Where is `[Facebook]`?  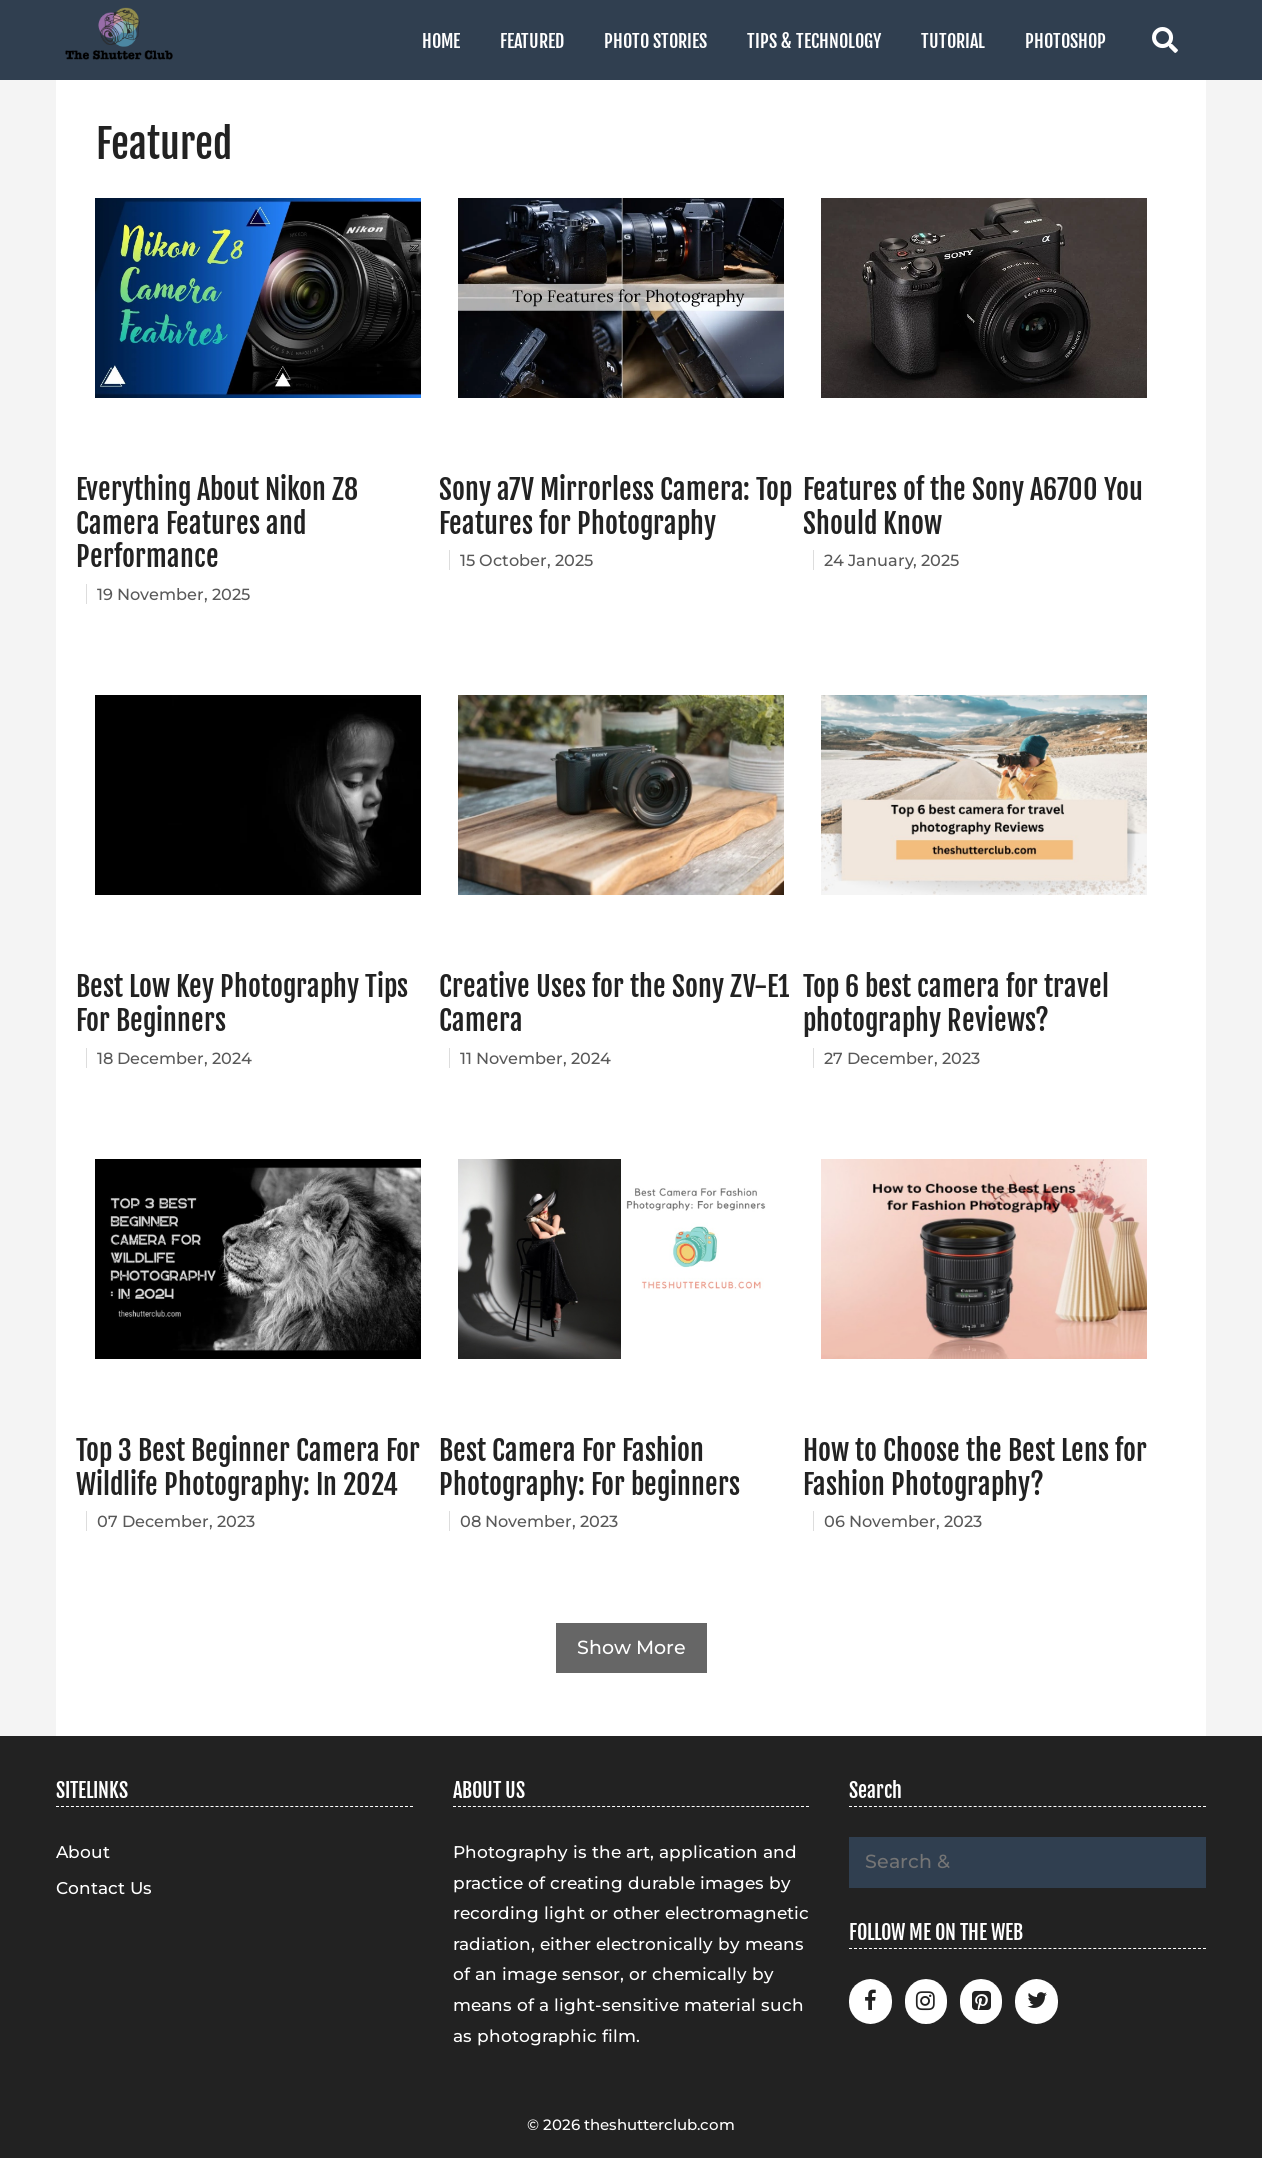 [Facebook] is located at coordinates (870, 2001).